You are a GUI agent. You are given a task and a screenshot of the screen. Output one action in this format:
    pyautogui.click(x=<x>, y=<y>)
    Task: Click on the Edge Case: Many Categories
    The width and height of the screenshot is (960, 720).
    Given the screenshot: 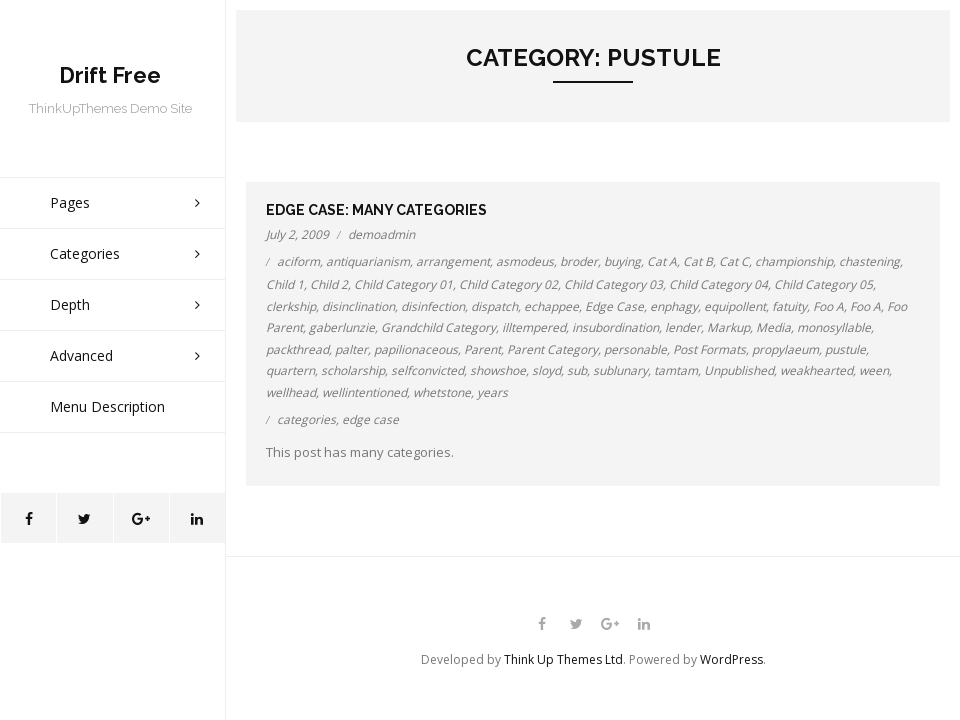 What is the action you would take?
    pyautogui.click(x=376, y=210)
    